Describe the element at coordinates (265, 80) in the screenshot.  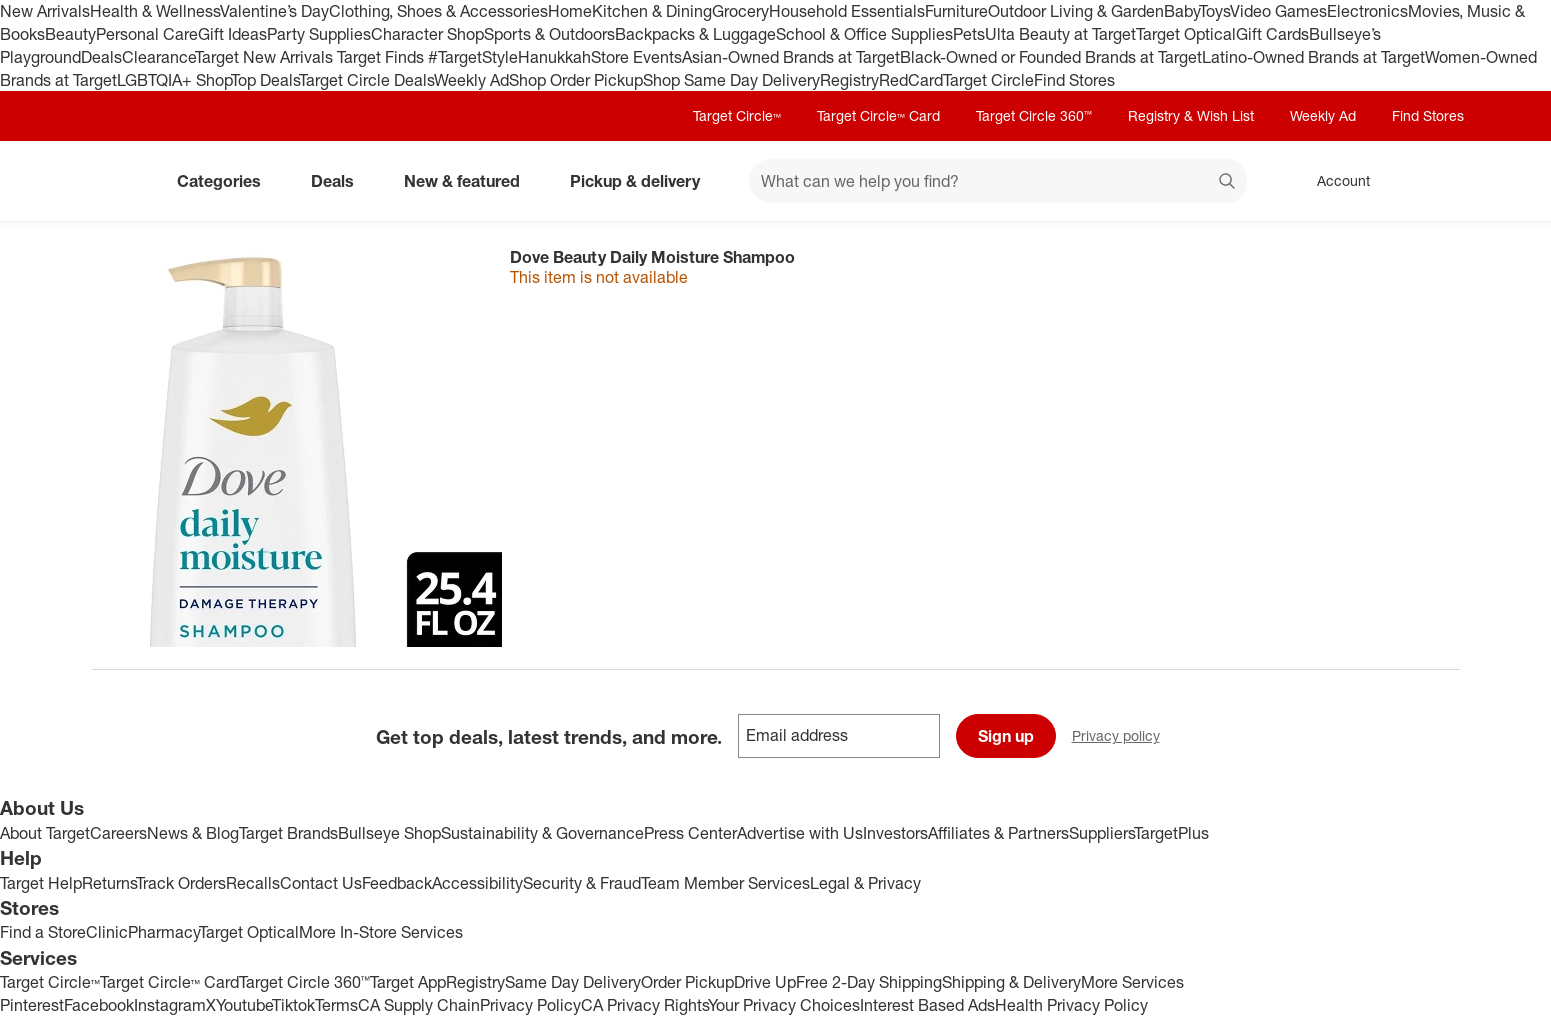
I see `Top Deals` at that location.